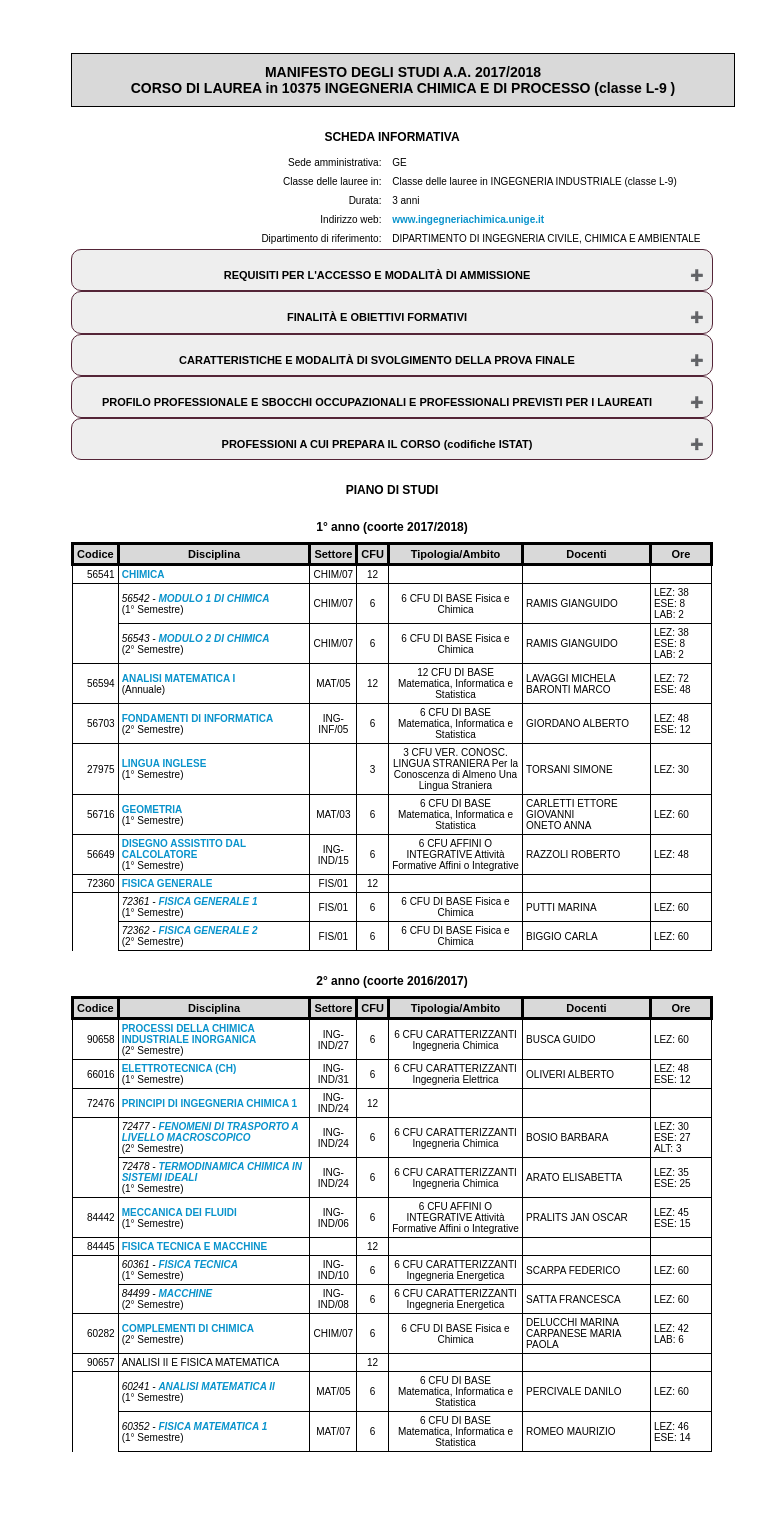  What do you see at coordinates (179, 678) in the screenshot?
I see `ANALISI MATEMATICA I` at bounding box center [179, 678].